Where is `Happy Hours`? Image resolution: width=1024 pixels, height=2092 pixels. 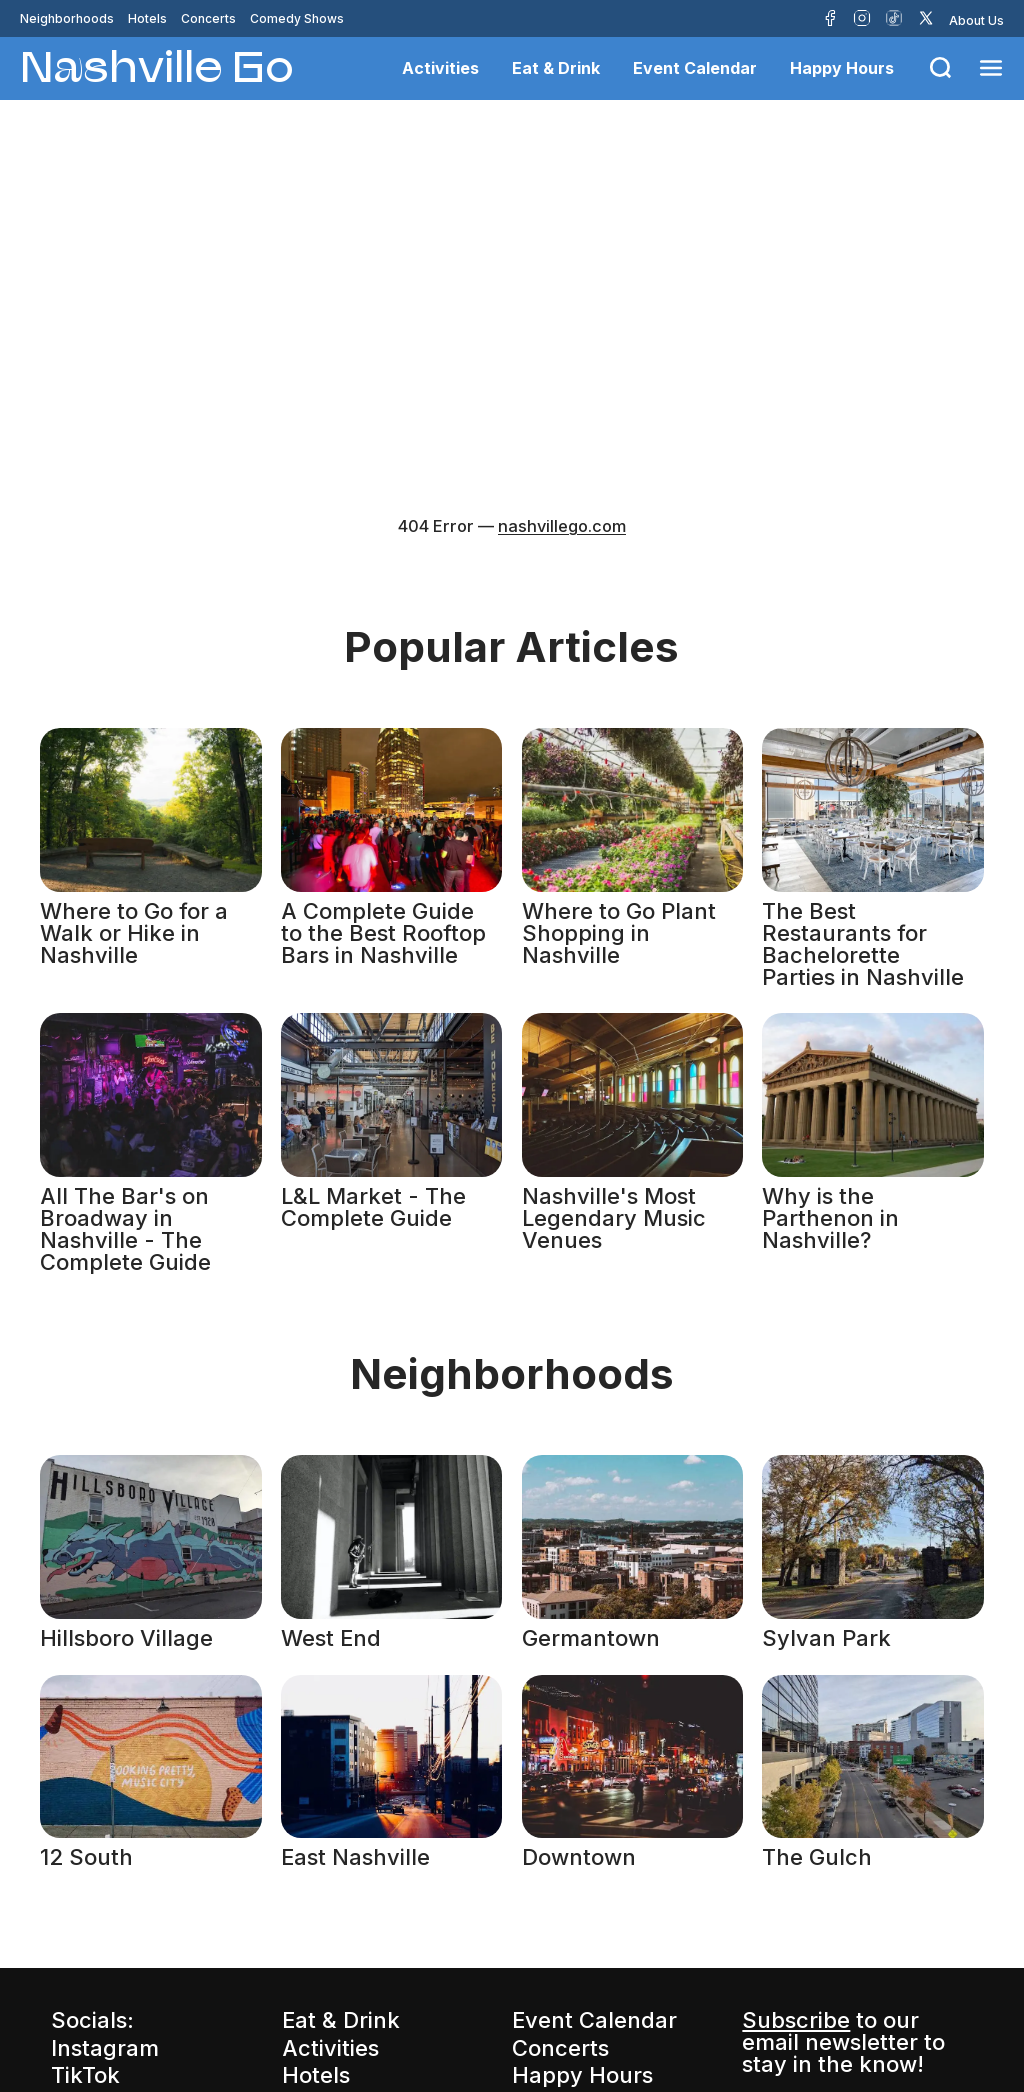
Happy Hours is located at coordinates (842, 68).